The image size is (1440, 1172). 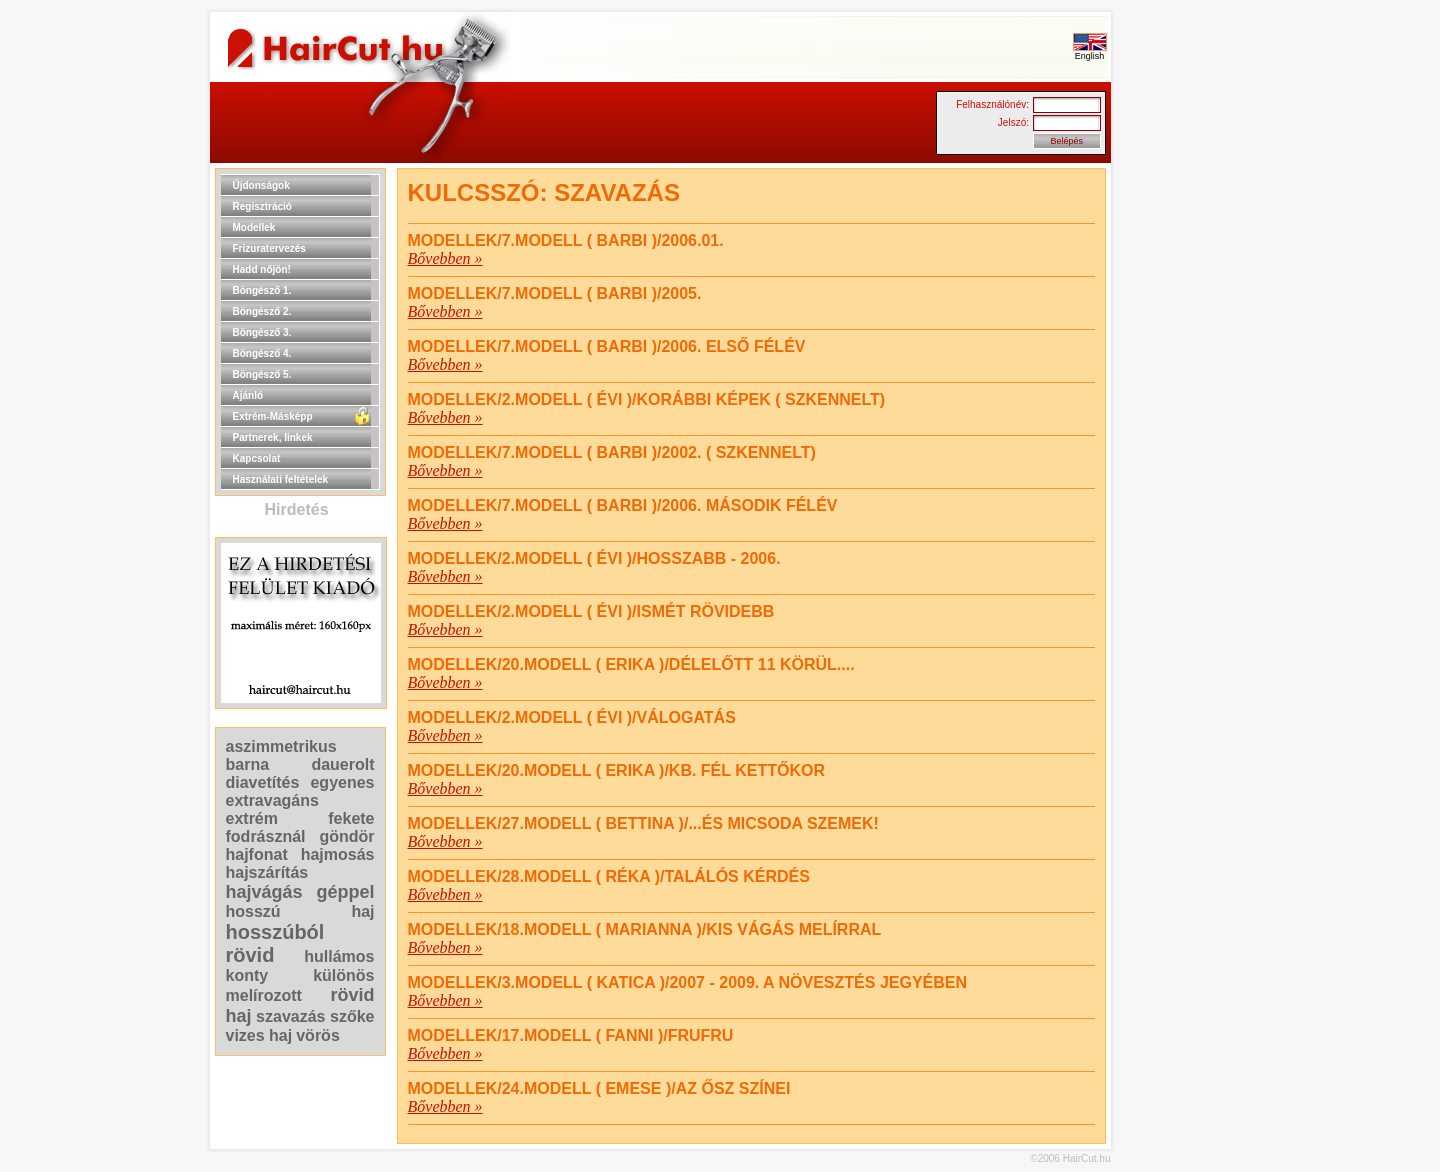 I want to click on extrém, so click(x=252, y=818).